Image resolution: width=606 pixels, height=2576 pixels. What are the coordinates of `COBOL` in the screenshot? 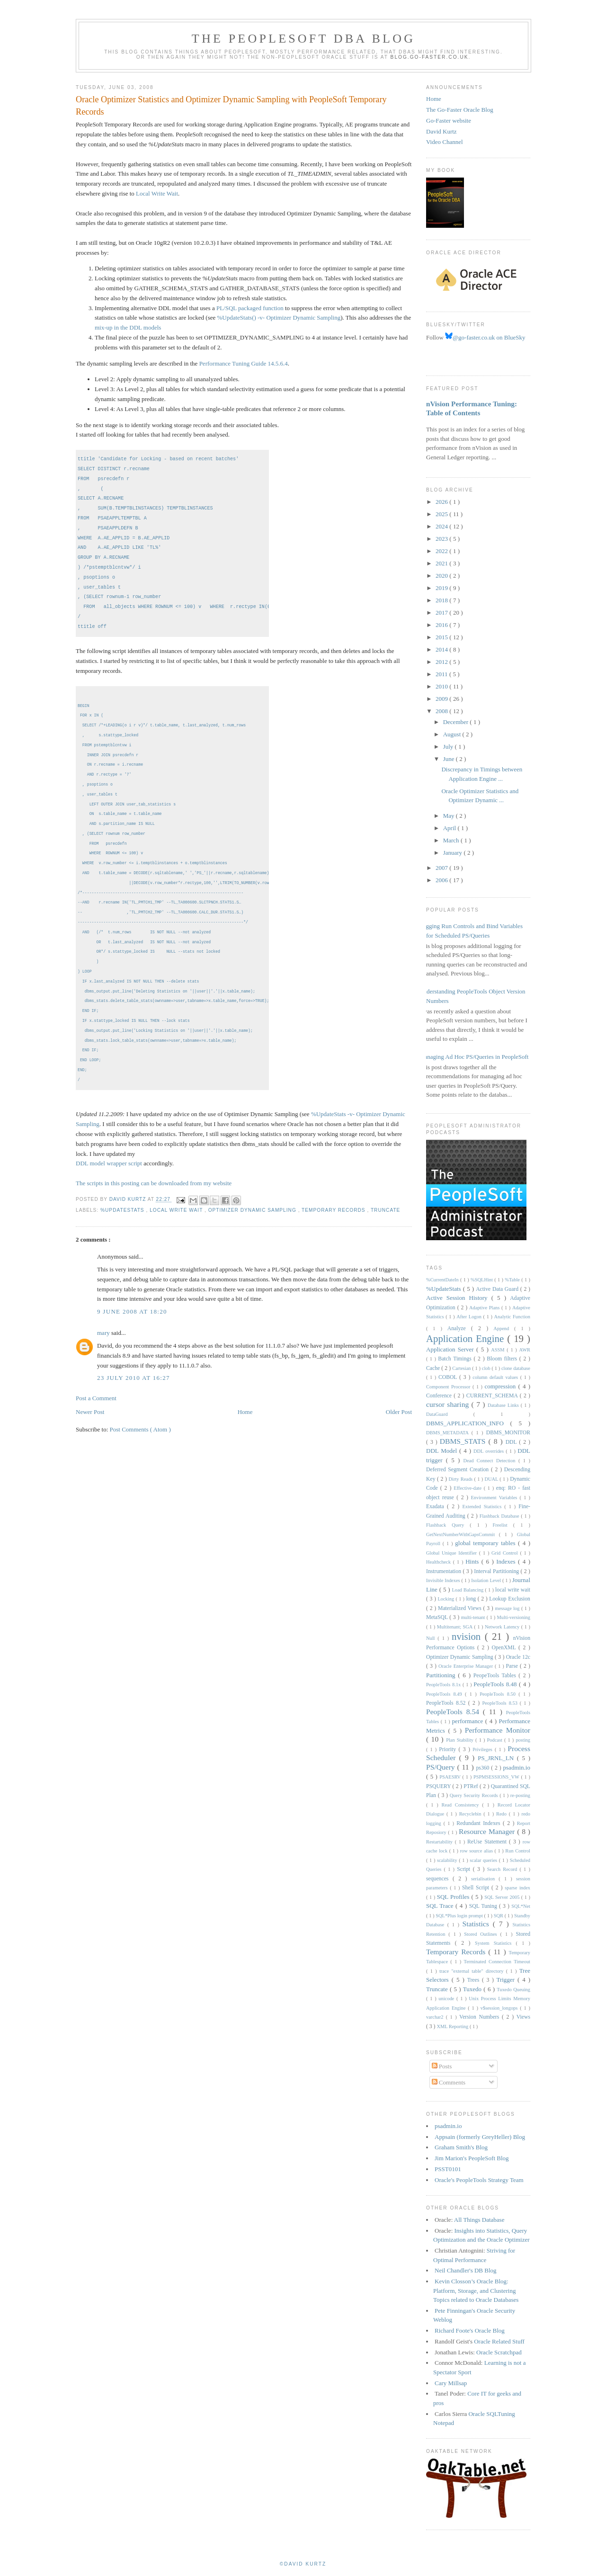 It's located at (448, 1377).